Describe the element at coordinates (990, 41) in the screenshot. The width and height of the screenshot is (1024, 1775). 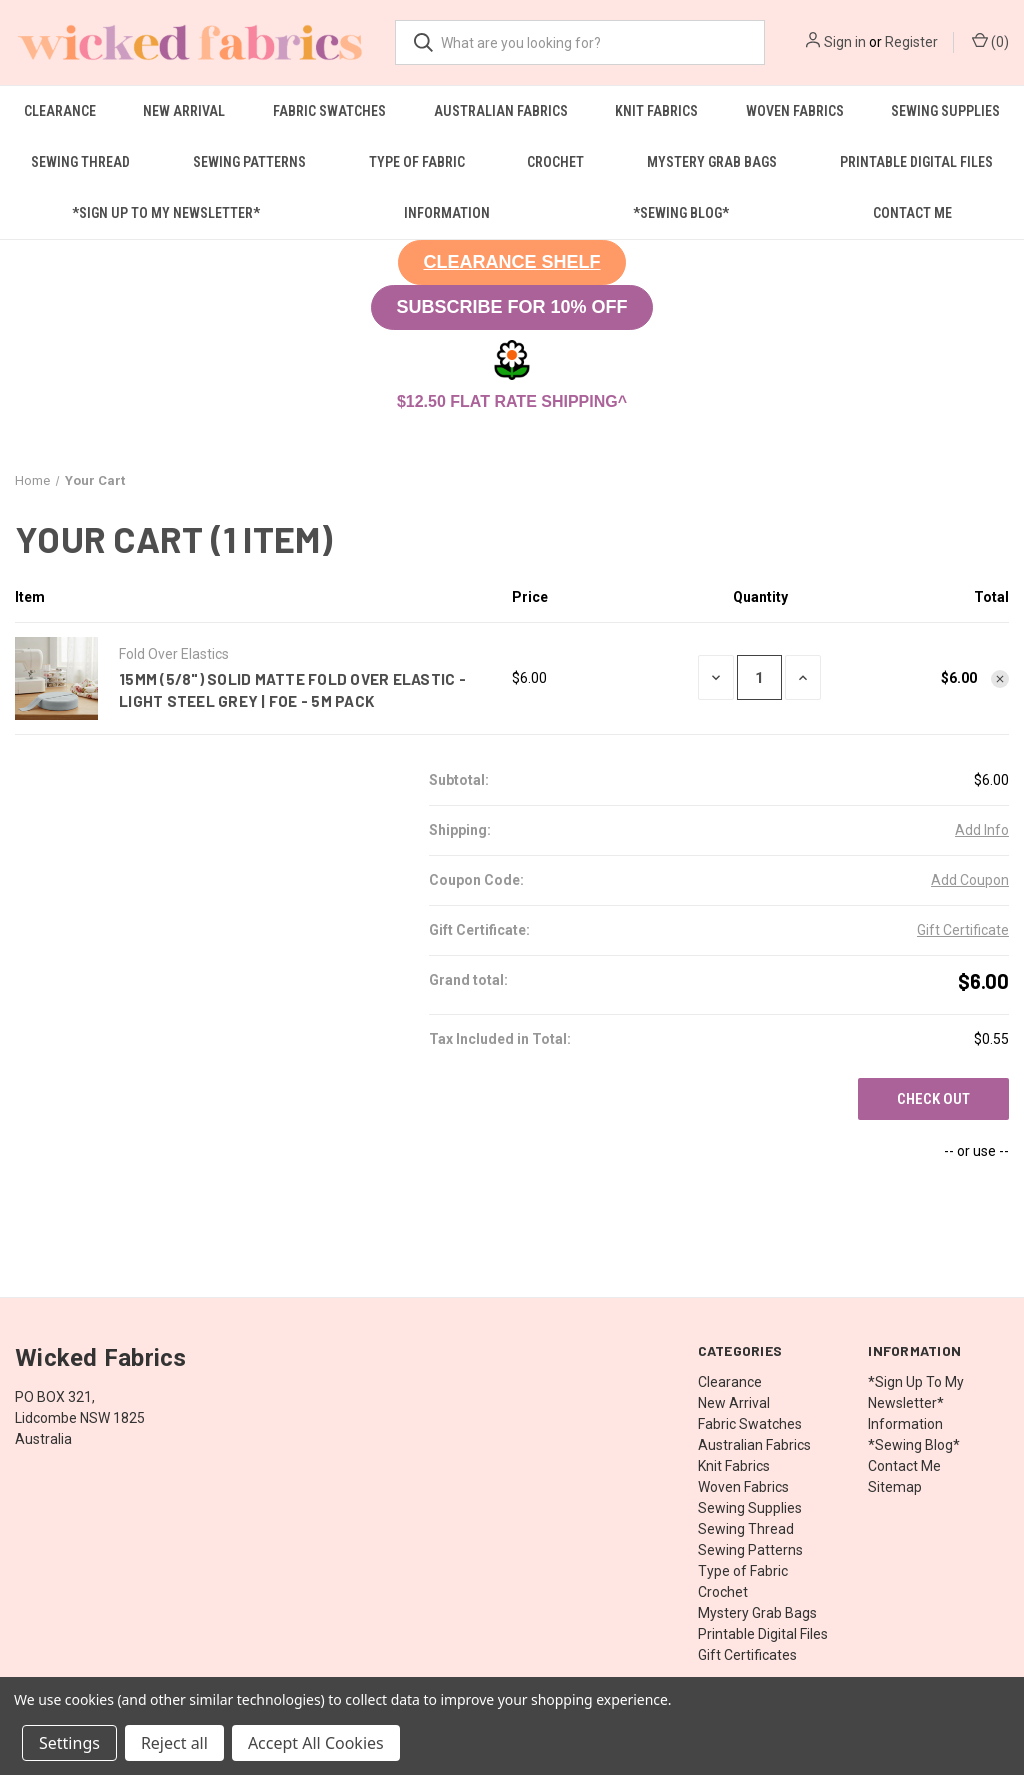
I see `() [Cart with 0 items]` at that location.